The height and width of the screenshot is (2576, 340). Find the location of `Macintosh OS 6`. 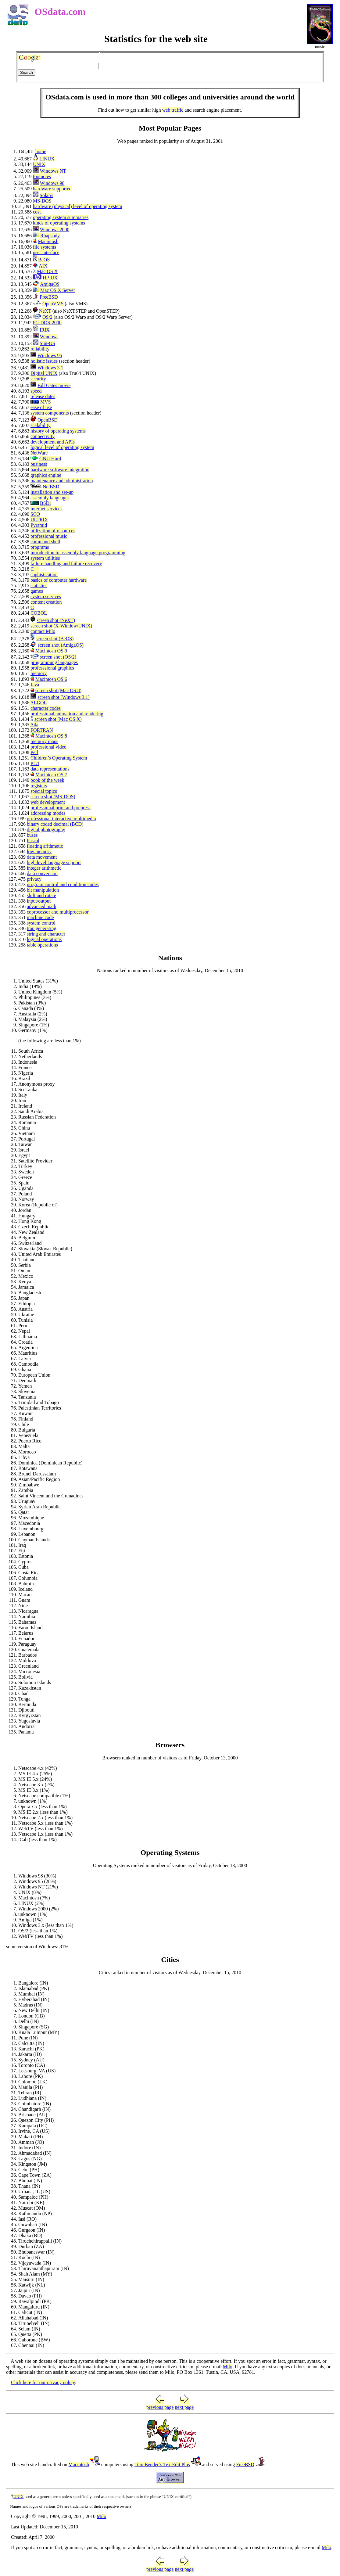

Macintosh OS 6 is located at coordinates (51, 679).